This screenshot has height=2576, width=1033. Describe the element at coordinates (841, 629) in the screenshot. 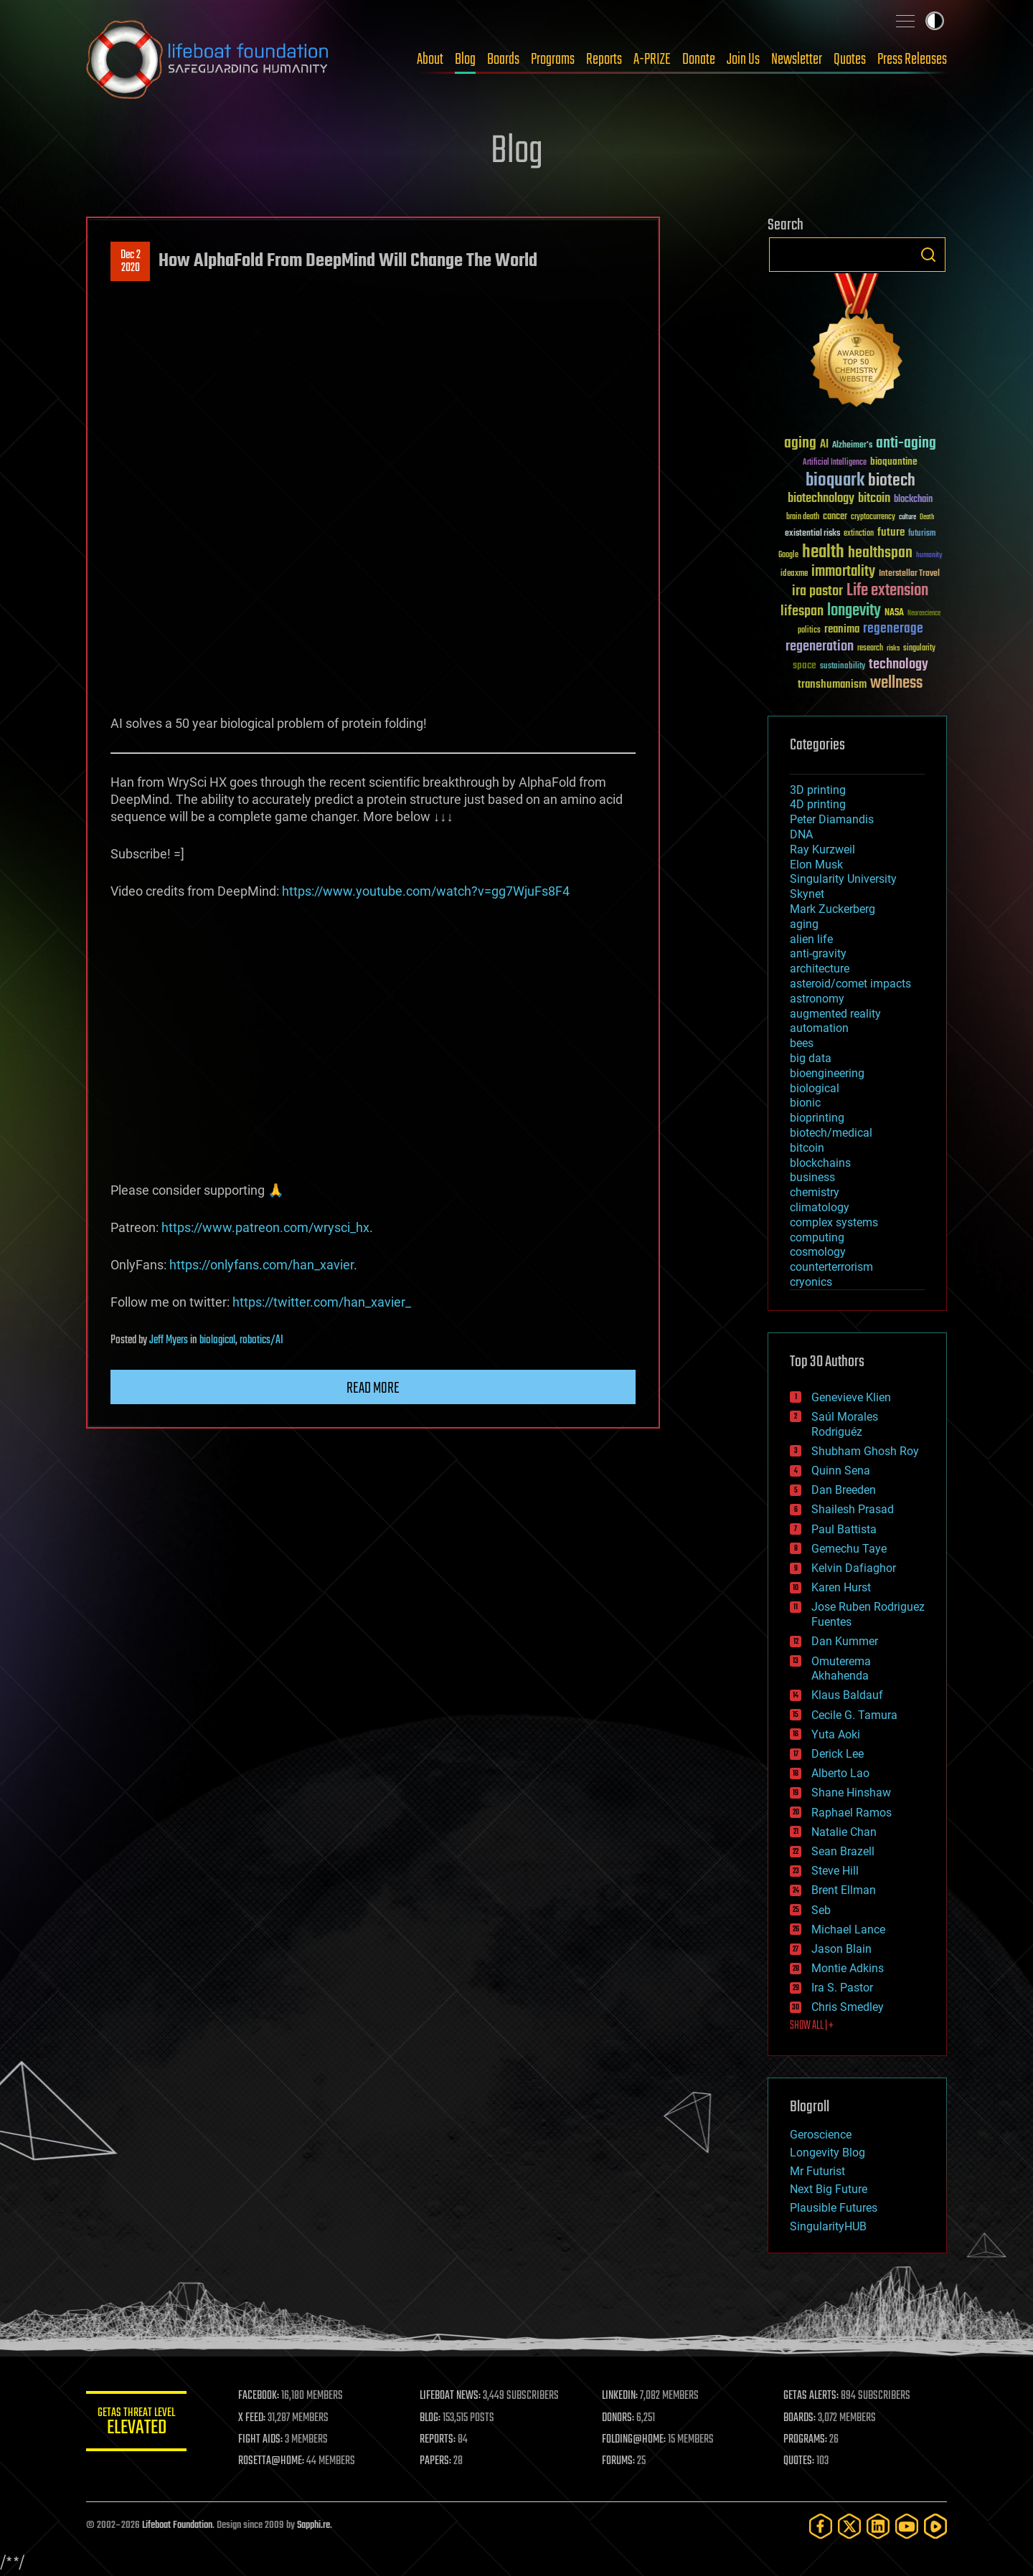

I see `reanima [reanima (61 items)]` at that location.